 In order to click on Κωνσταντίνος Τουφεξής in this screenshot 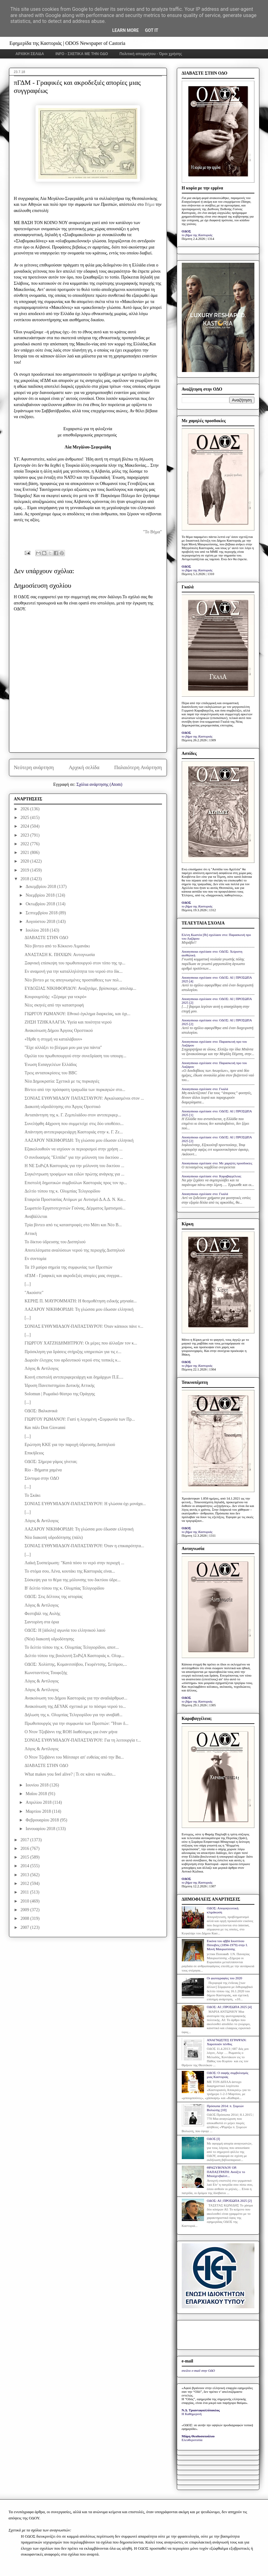, I will do `click(45, 1672)`.